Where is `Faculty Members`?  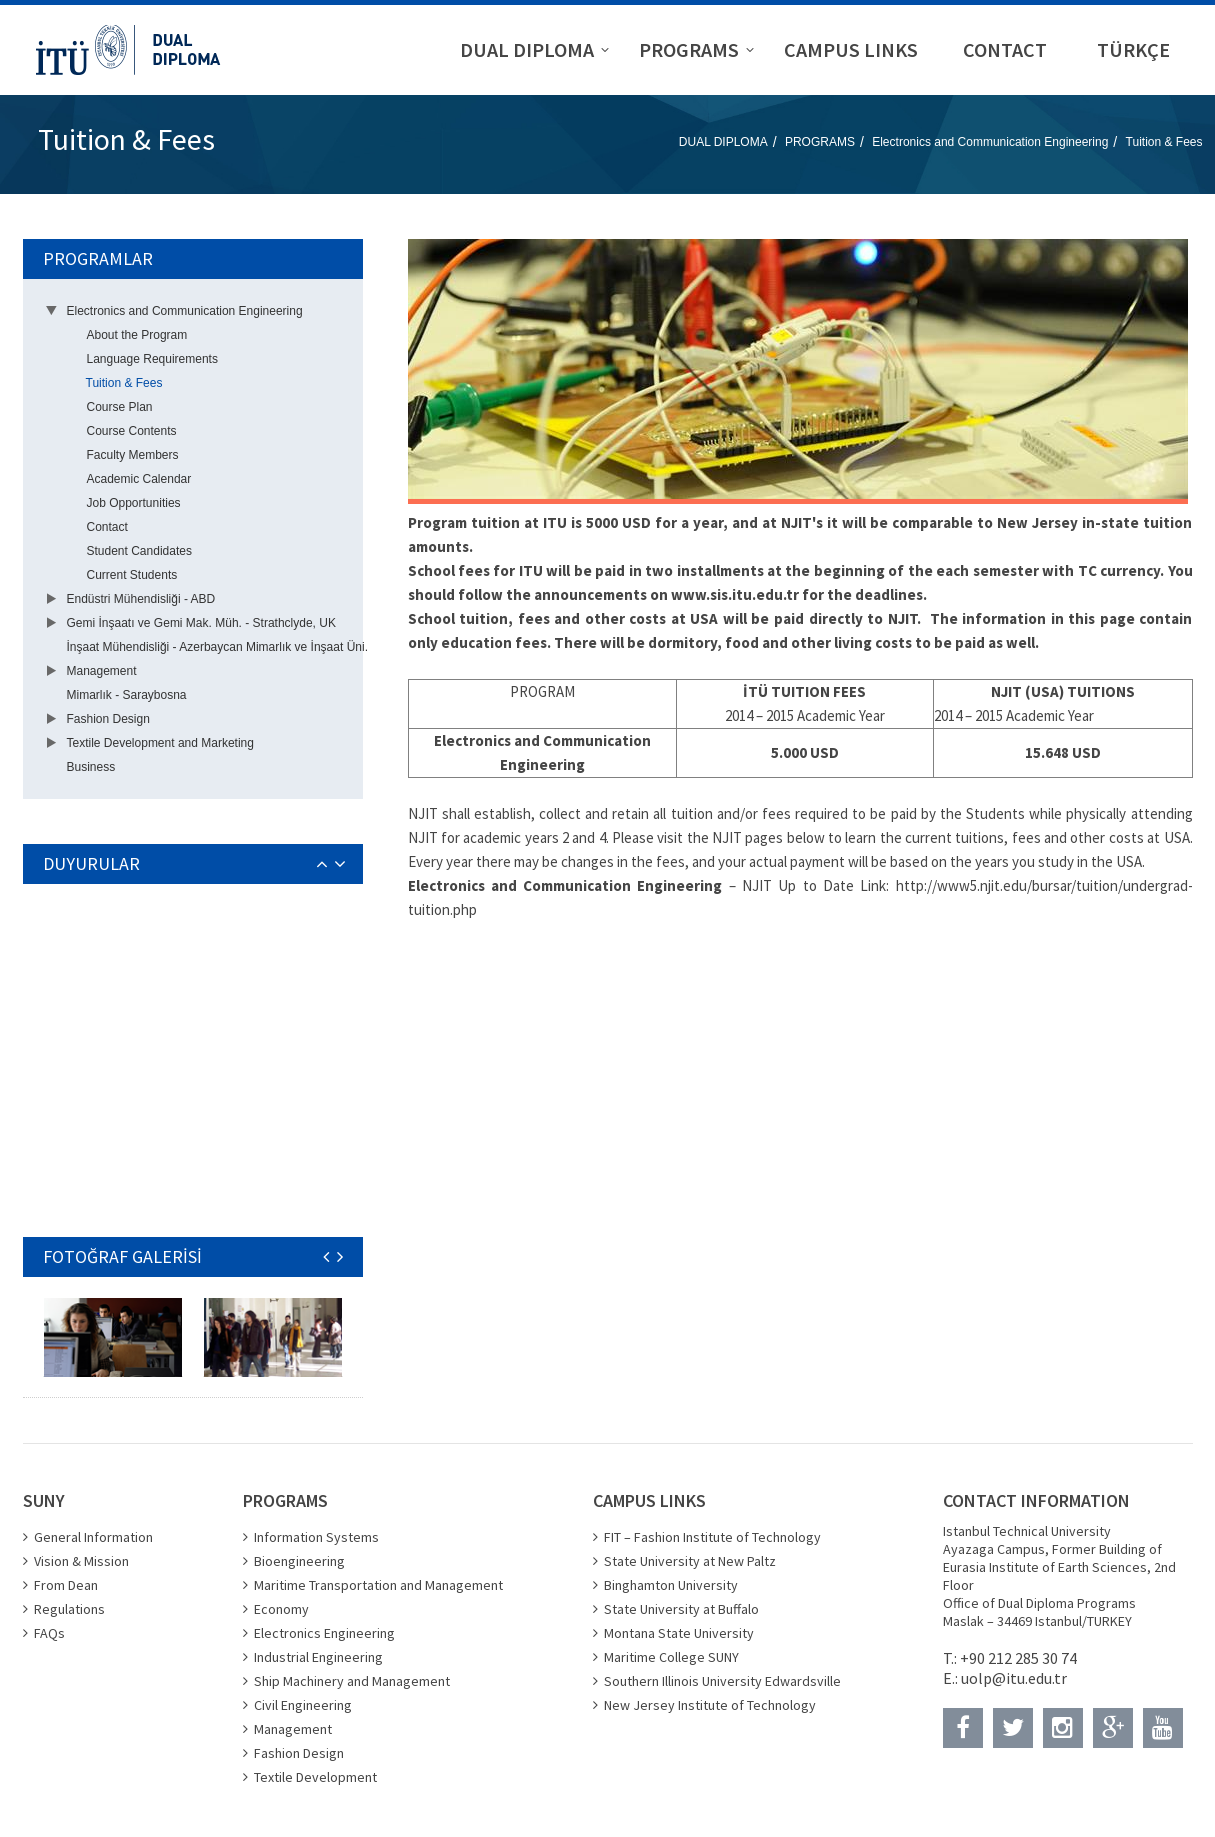 Faculty Members is located at coordinates (133, 455).